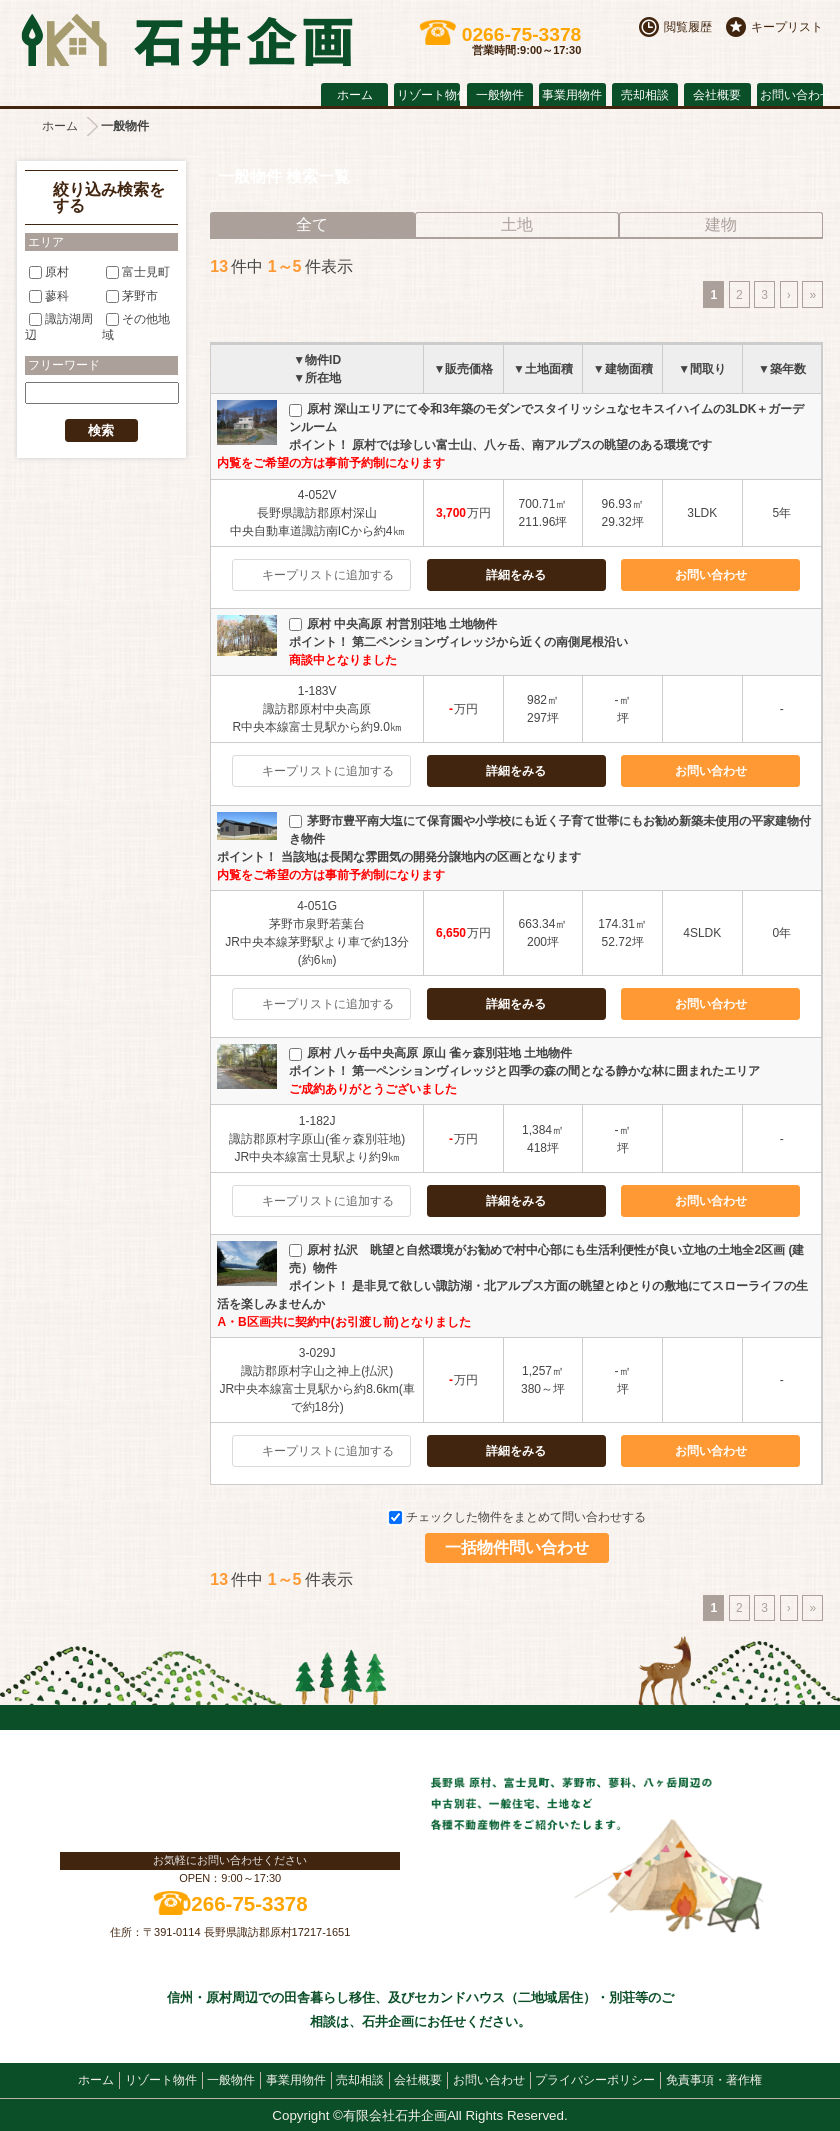 The image size is (840, 2131). Describe the element at coordinates (244, 1903) in the screenshot. I see `0266-75-3378` at that location.